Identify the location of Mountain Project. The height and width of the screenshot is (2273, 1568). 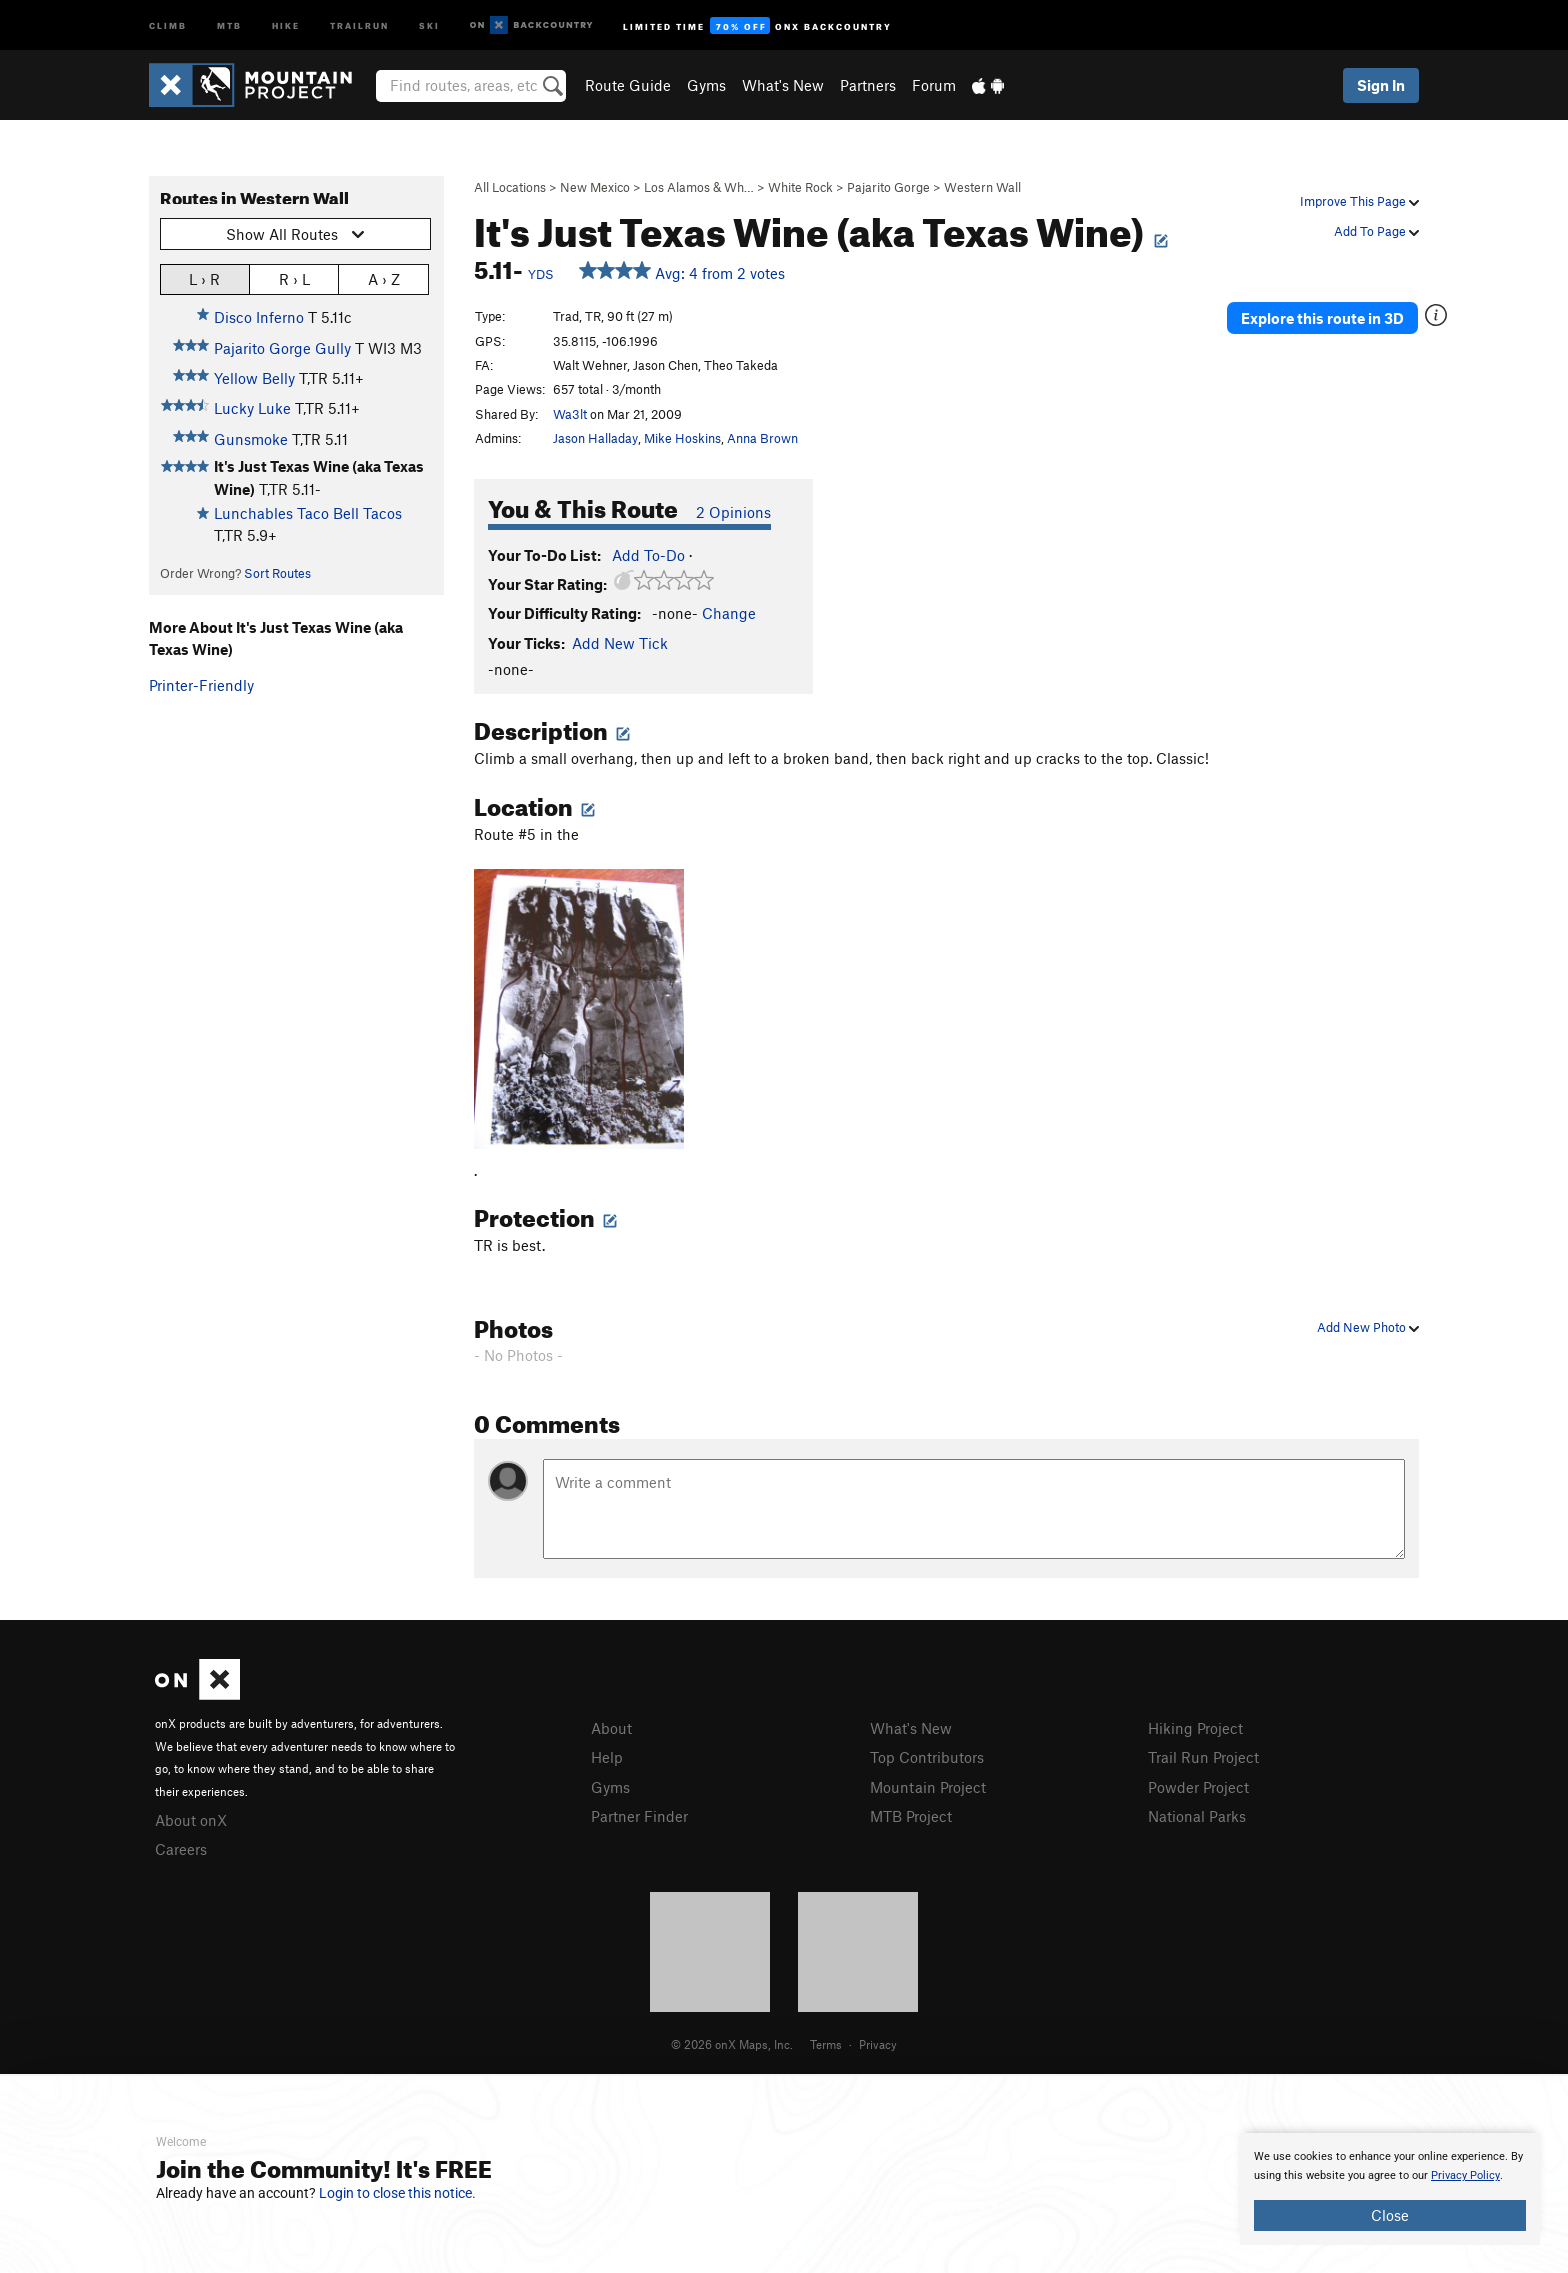
(928, 1787).